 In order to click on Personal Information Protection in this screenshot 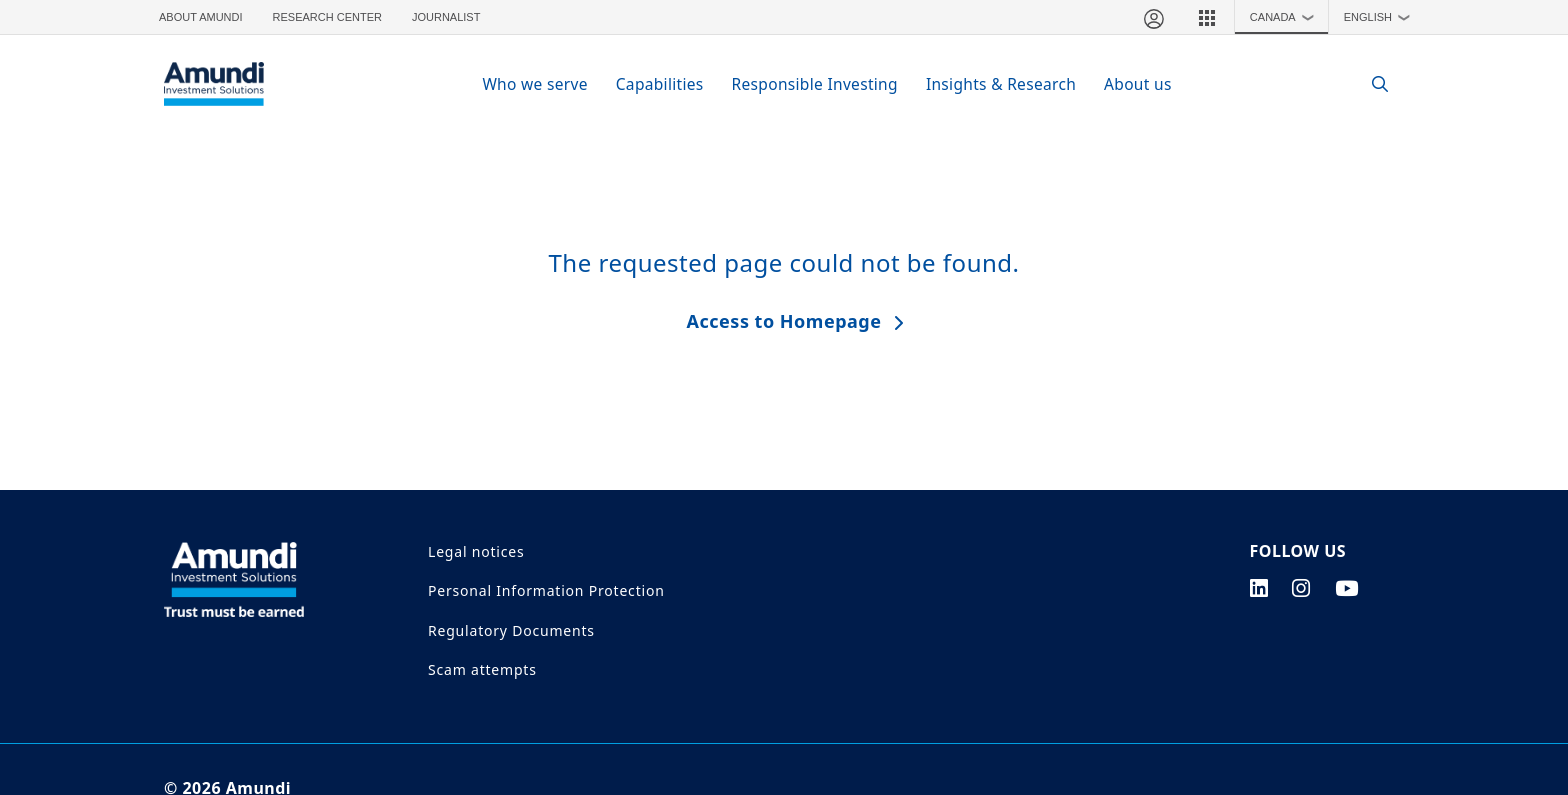, I will do `click(546, 590)`.